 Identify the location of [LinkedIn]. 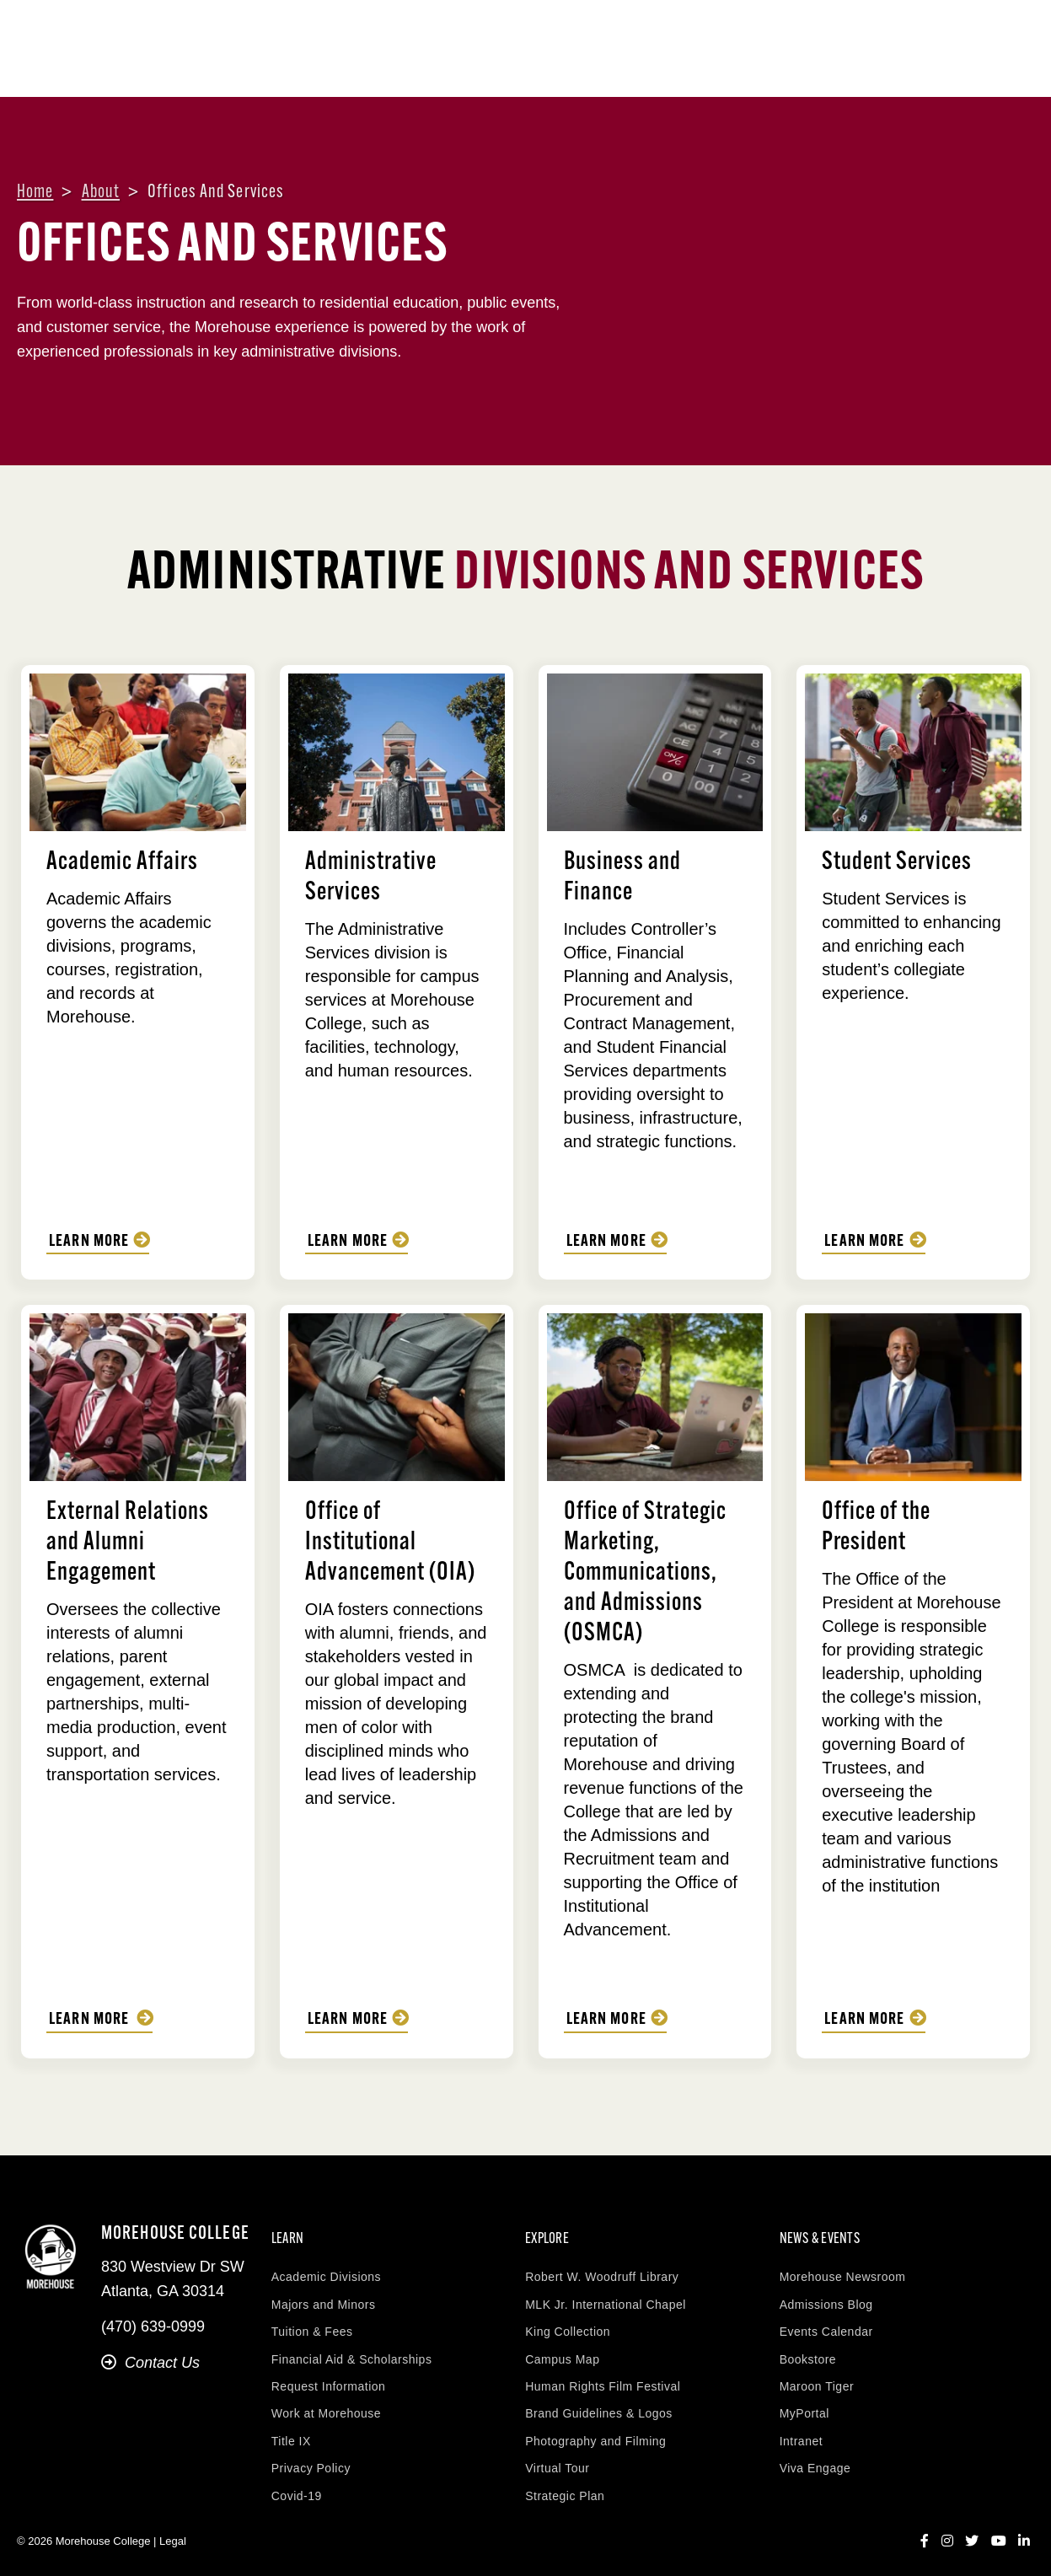
(1024, 2531).